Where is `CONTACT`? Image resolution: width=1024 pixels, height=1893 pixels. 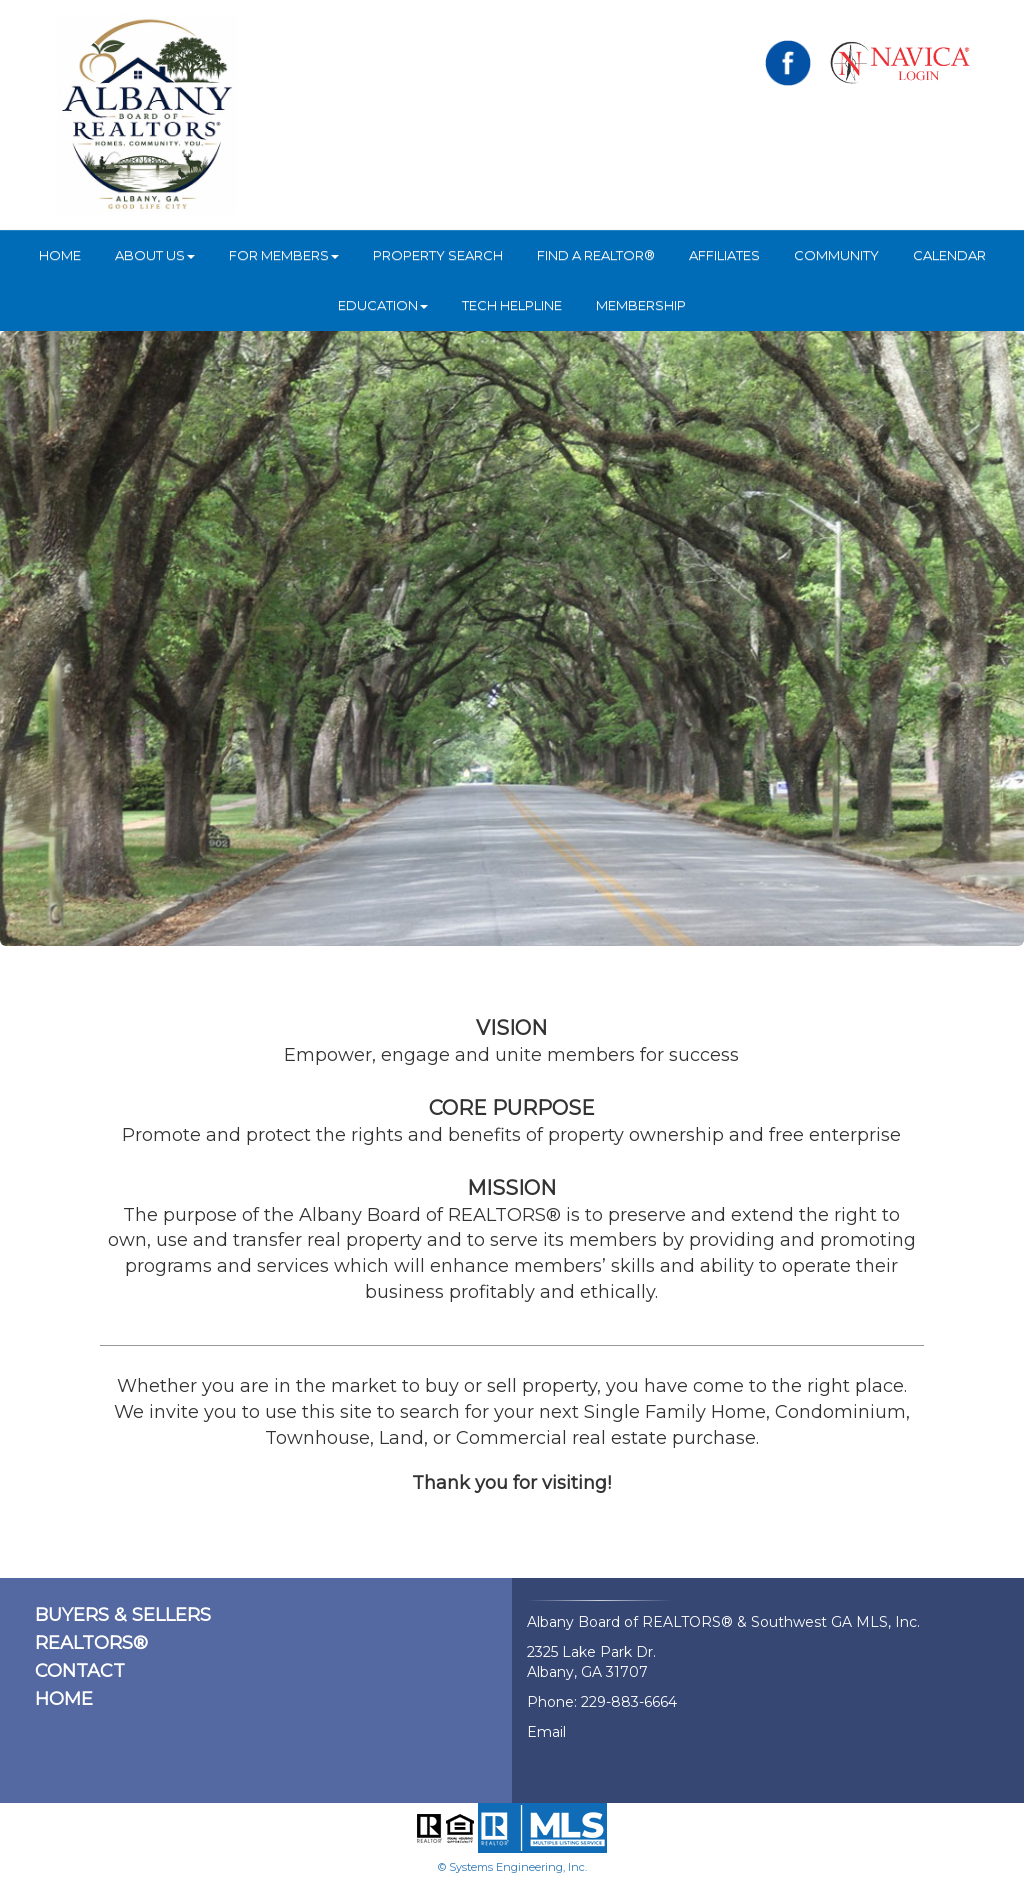
CONTACT is located at coordinates (80, 1671).